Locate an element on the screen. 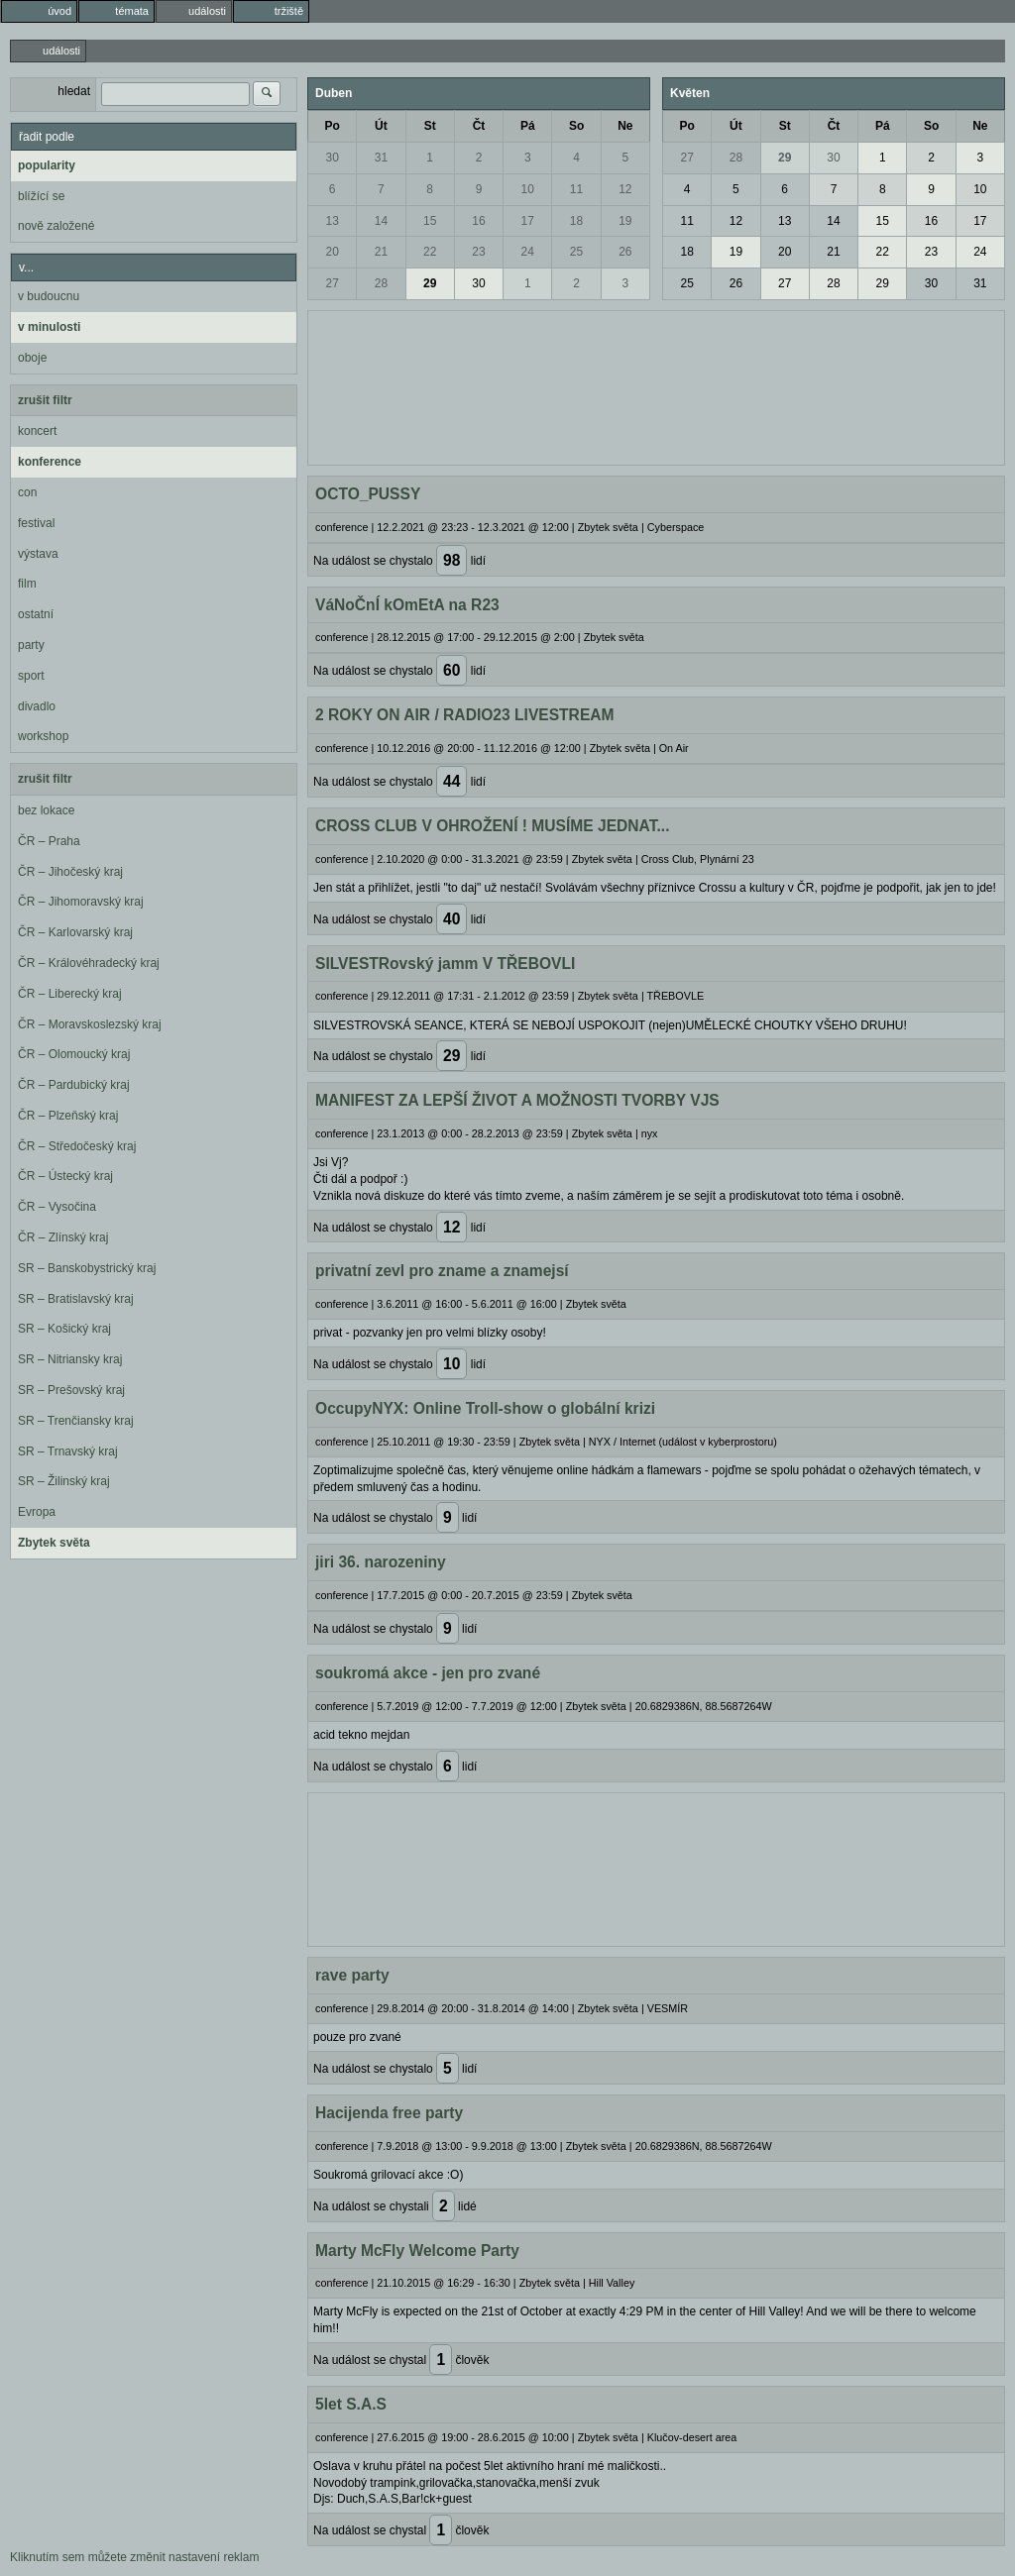 Image resolution: width=1015 pixels, height=2576 pixels. v budoucnu is located at coordinates (48, 296).